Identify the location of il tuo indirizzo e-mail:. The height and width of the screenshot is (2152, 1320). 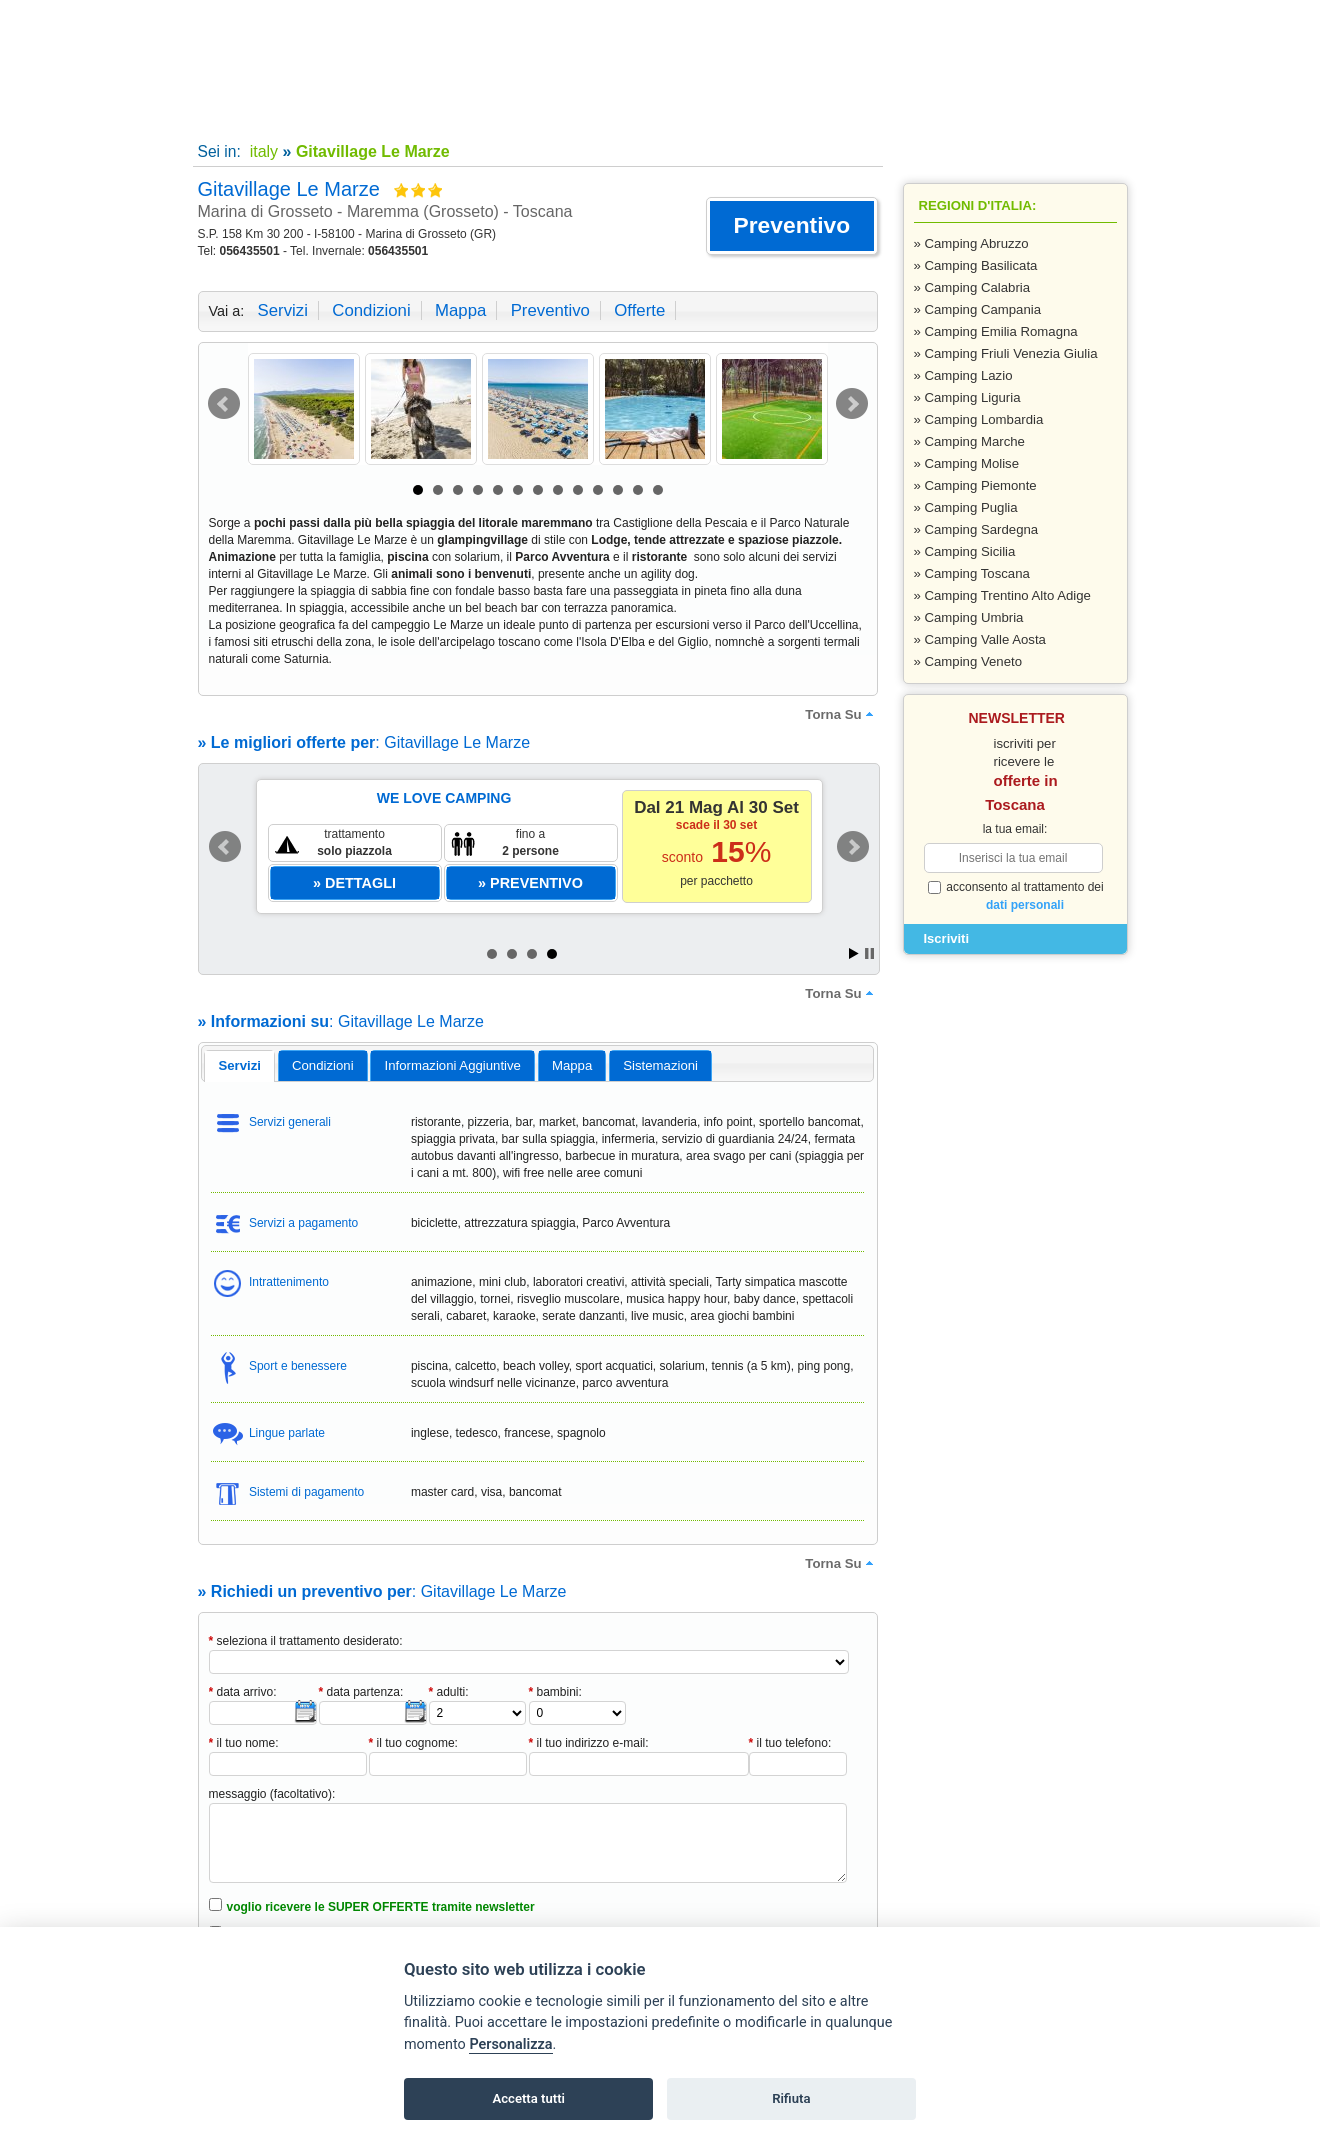
(589, 1743).